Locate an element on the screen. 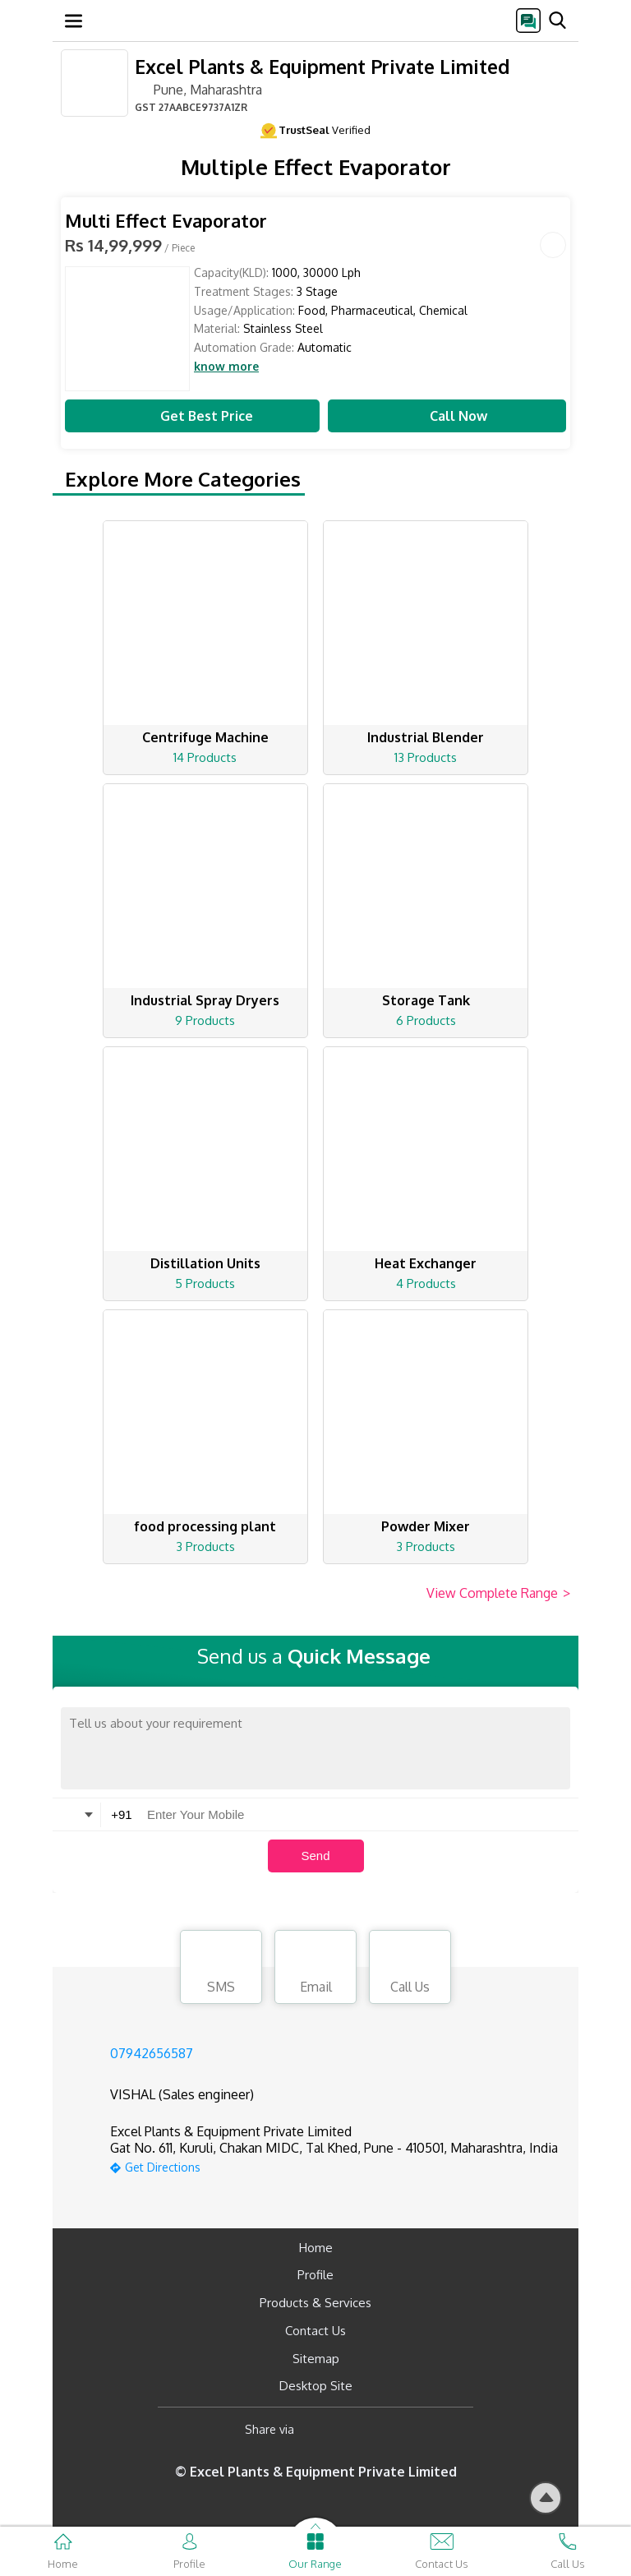 This screenshot has height=2576, width=631. food processing plant is located at coordinates (205, 1526).